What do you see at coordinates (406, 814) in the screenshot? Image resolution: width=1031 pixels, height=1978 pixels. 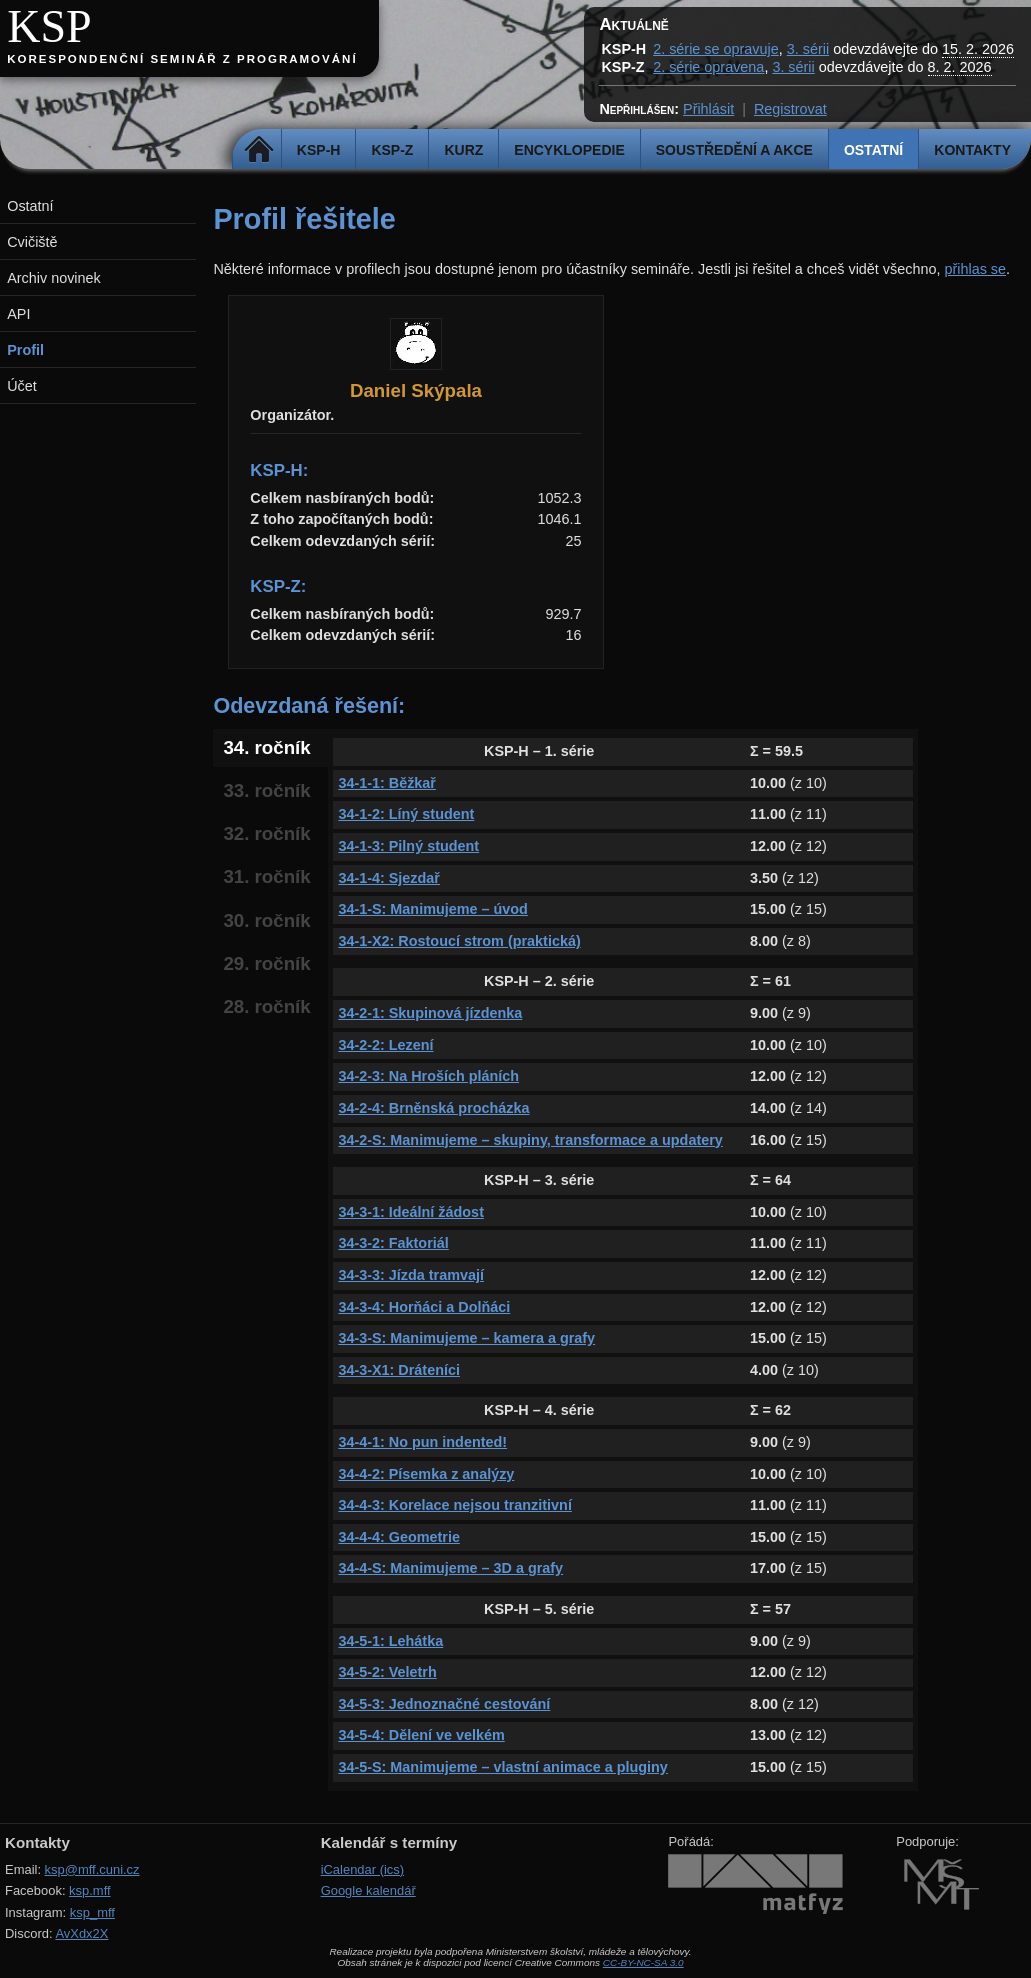 I see `34-1-2: Líný student` at bounding box center [406, 814].